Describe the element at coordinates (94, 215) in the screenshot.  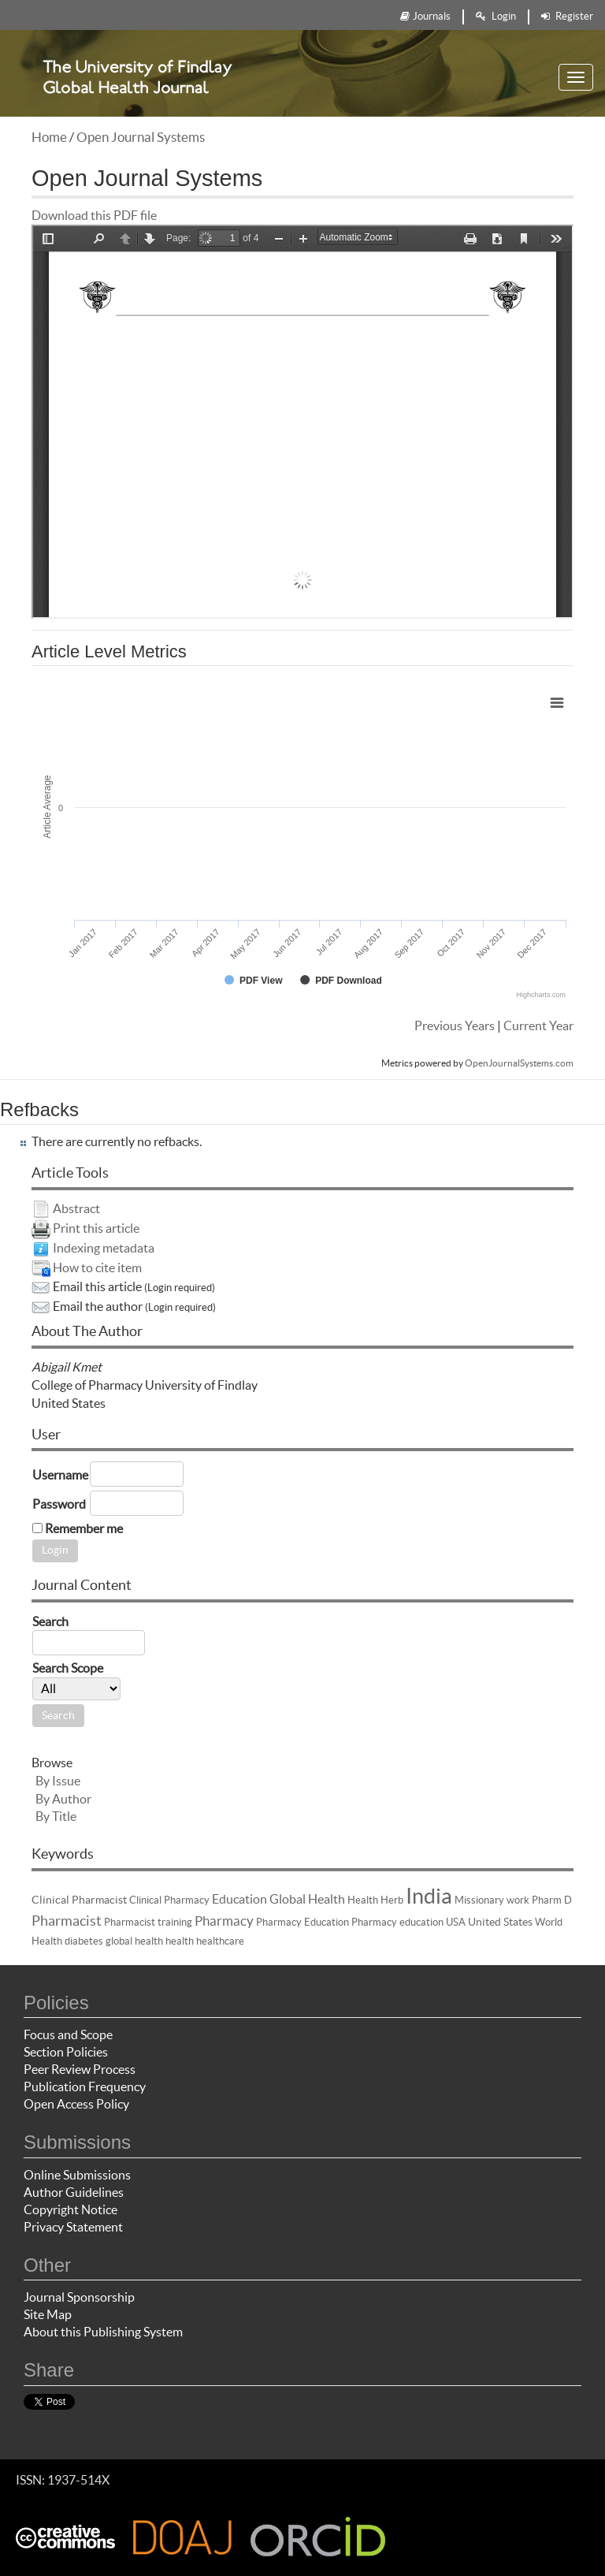
I see `Download this PDF file` at that location.